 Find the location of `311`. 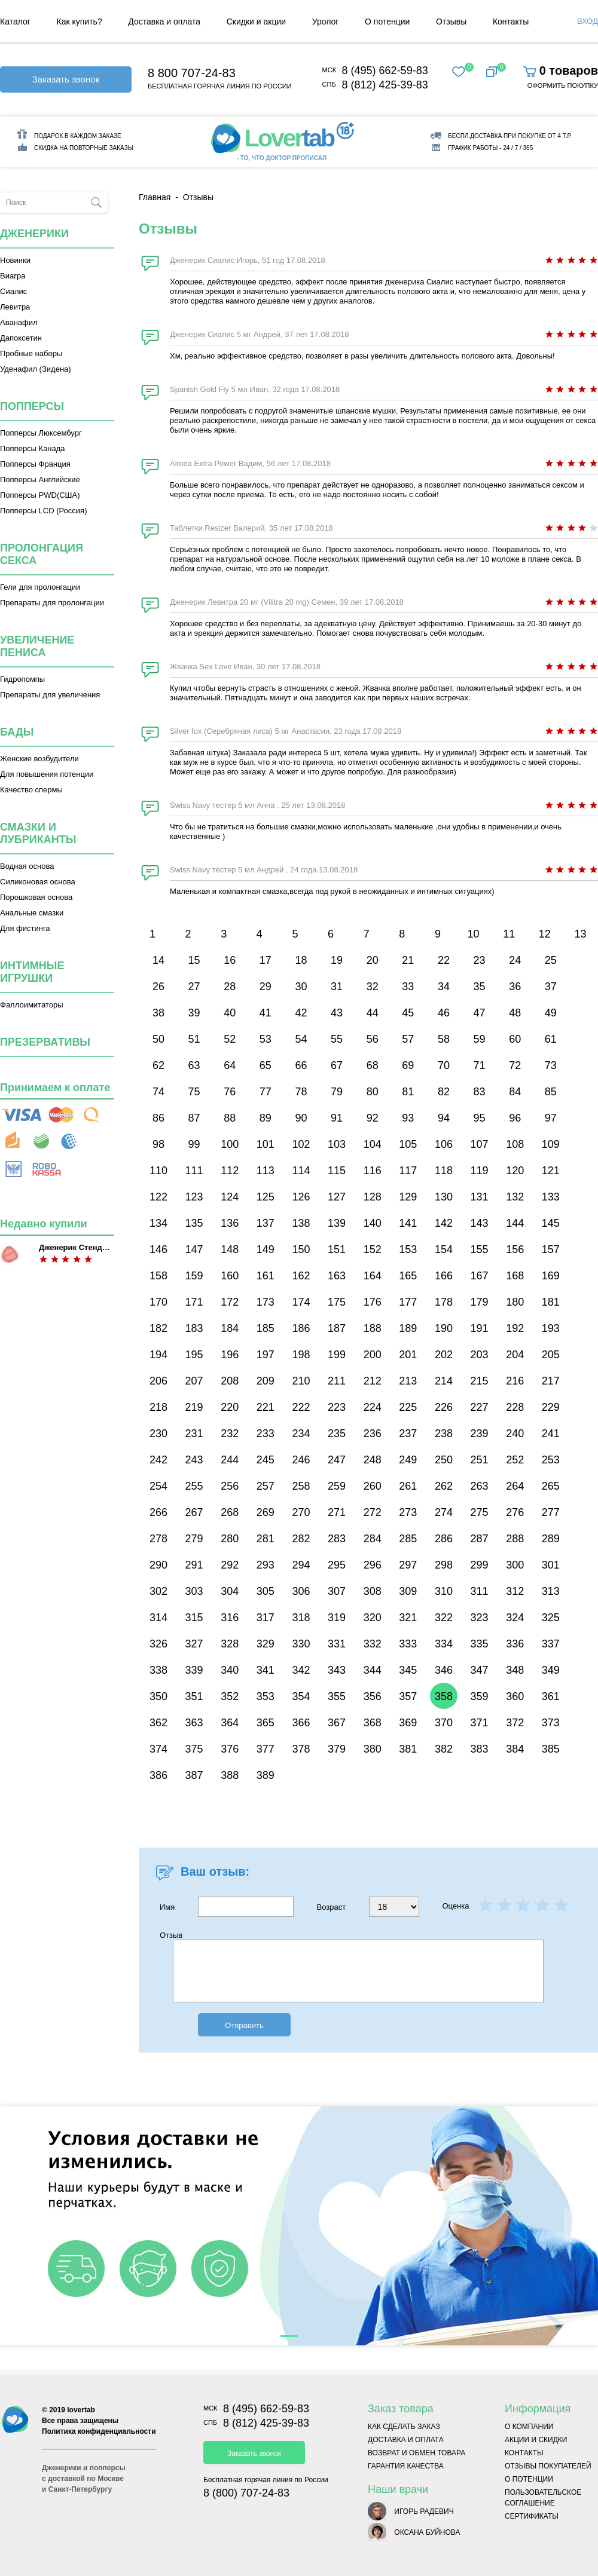

311 is located at coordinates (480, 1591).